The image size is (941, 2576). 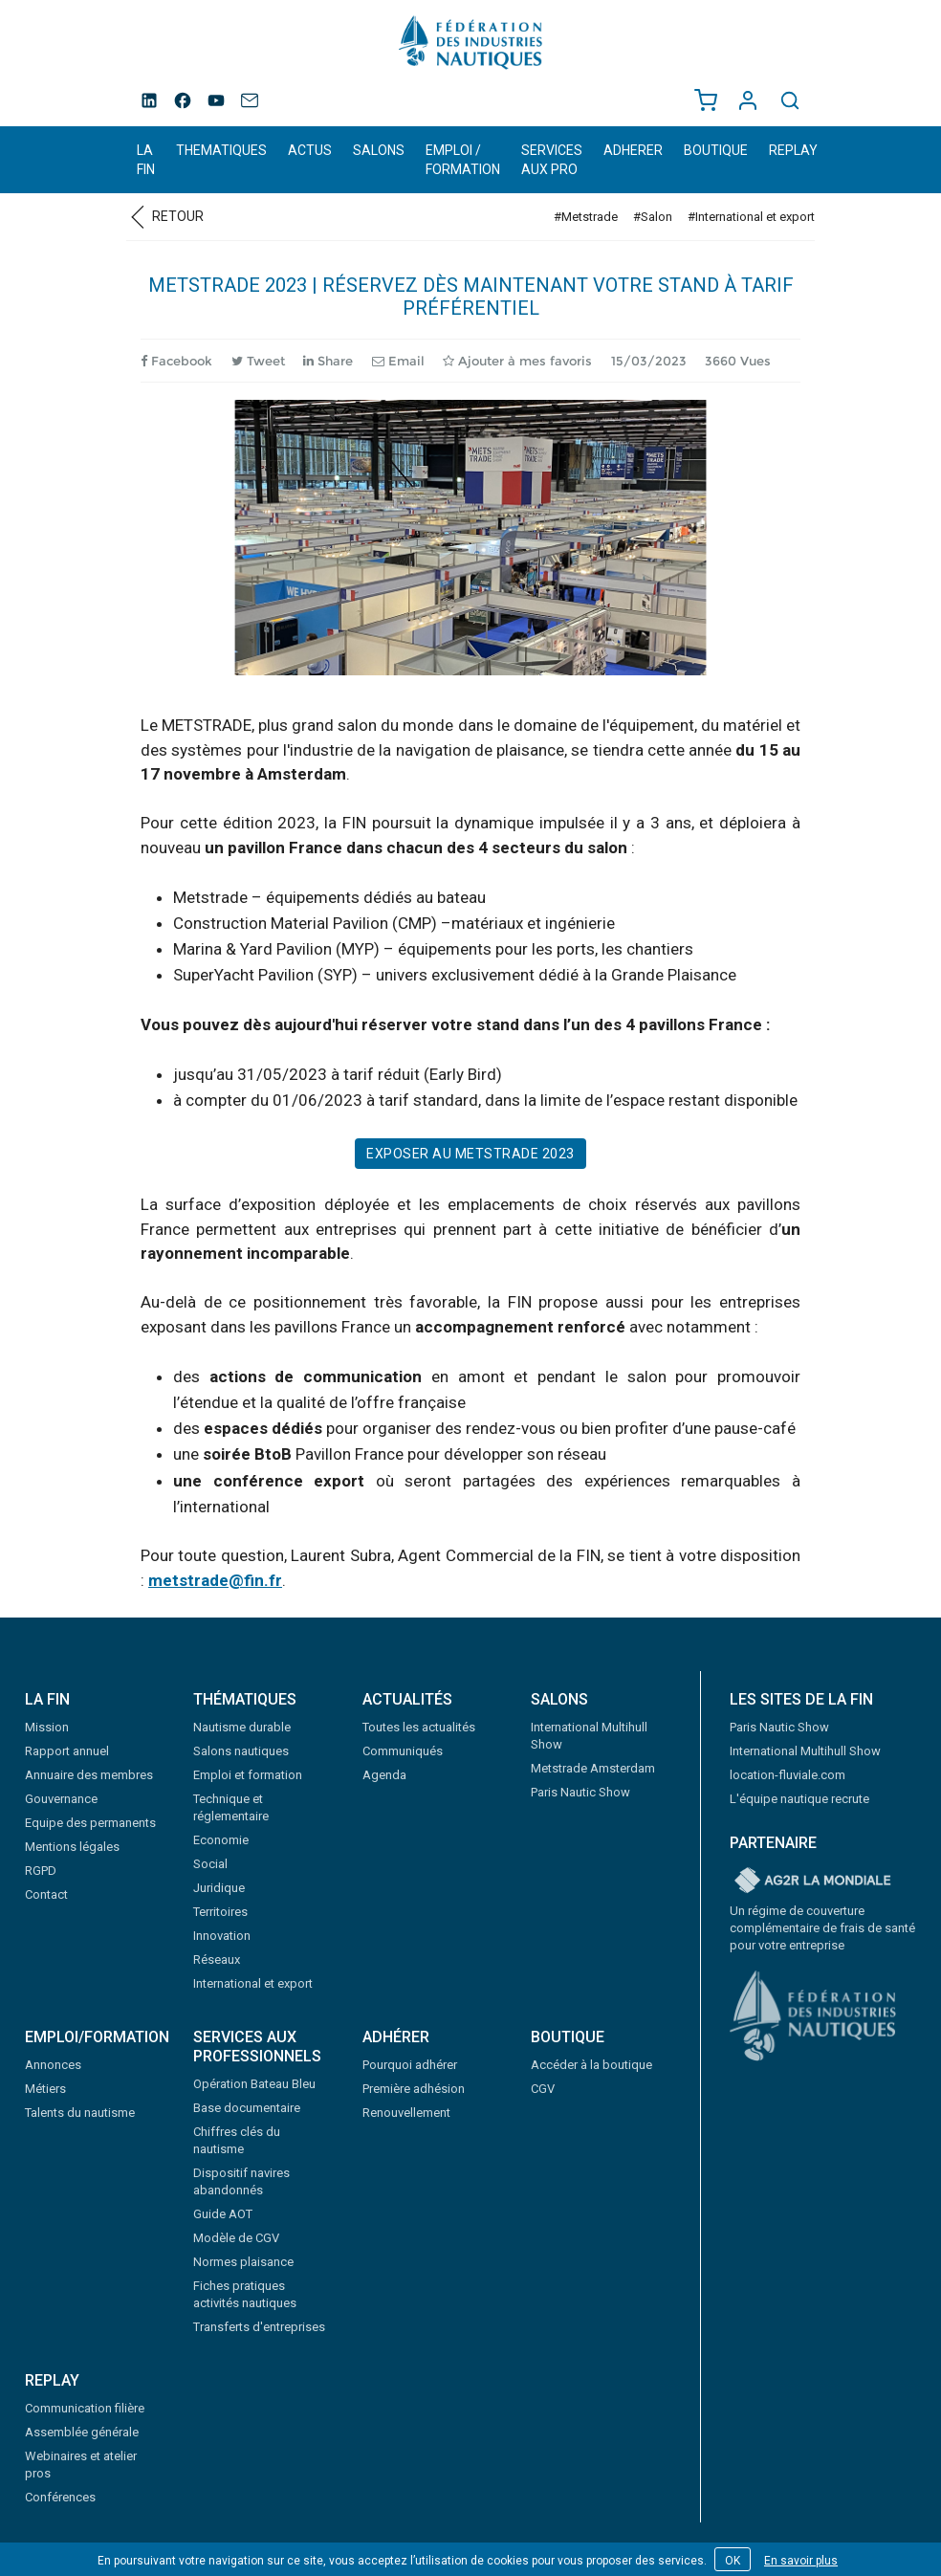 What do you see at coordinates (89, 1775) in the screenshot?
I see `Annuaire des membres` at bounding box center [89, 1775].